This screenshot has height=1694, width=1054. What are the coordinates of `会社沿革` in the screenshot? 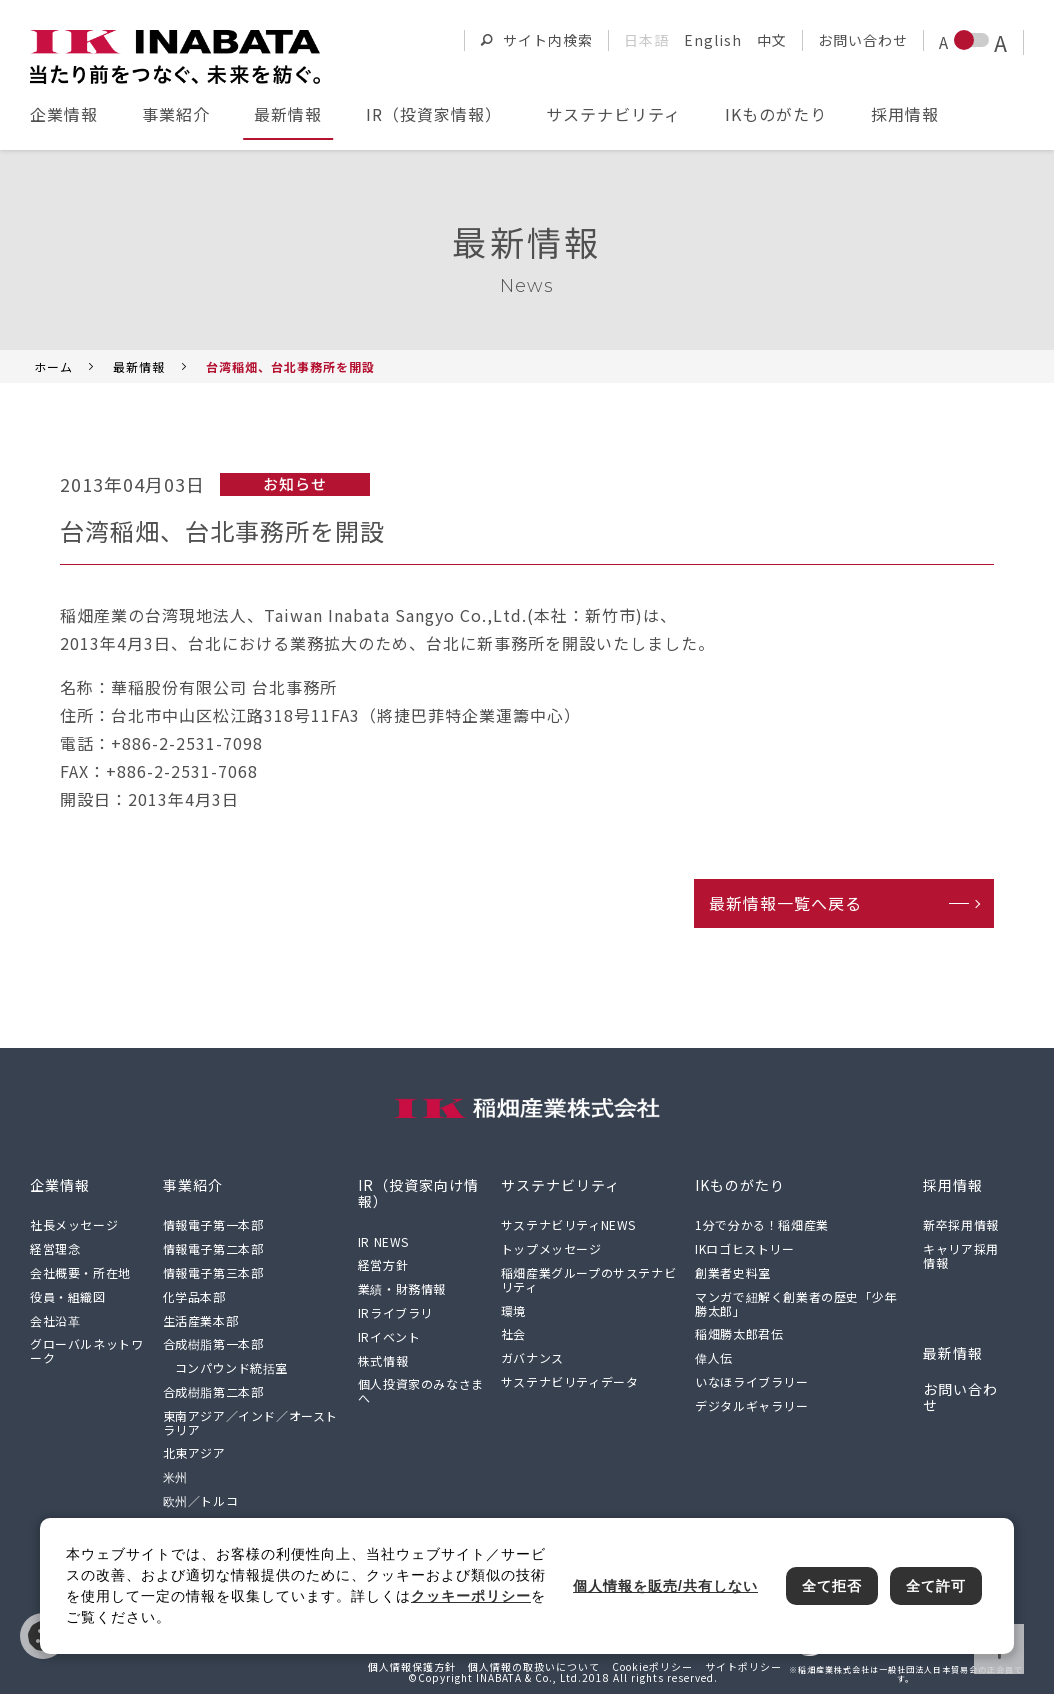 It's located at (55, 1320).